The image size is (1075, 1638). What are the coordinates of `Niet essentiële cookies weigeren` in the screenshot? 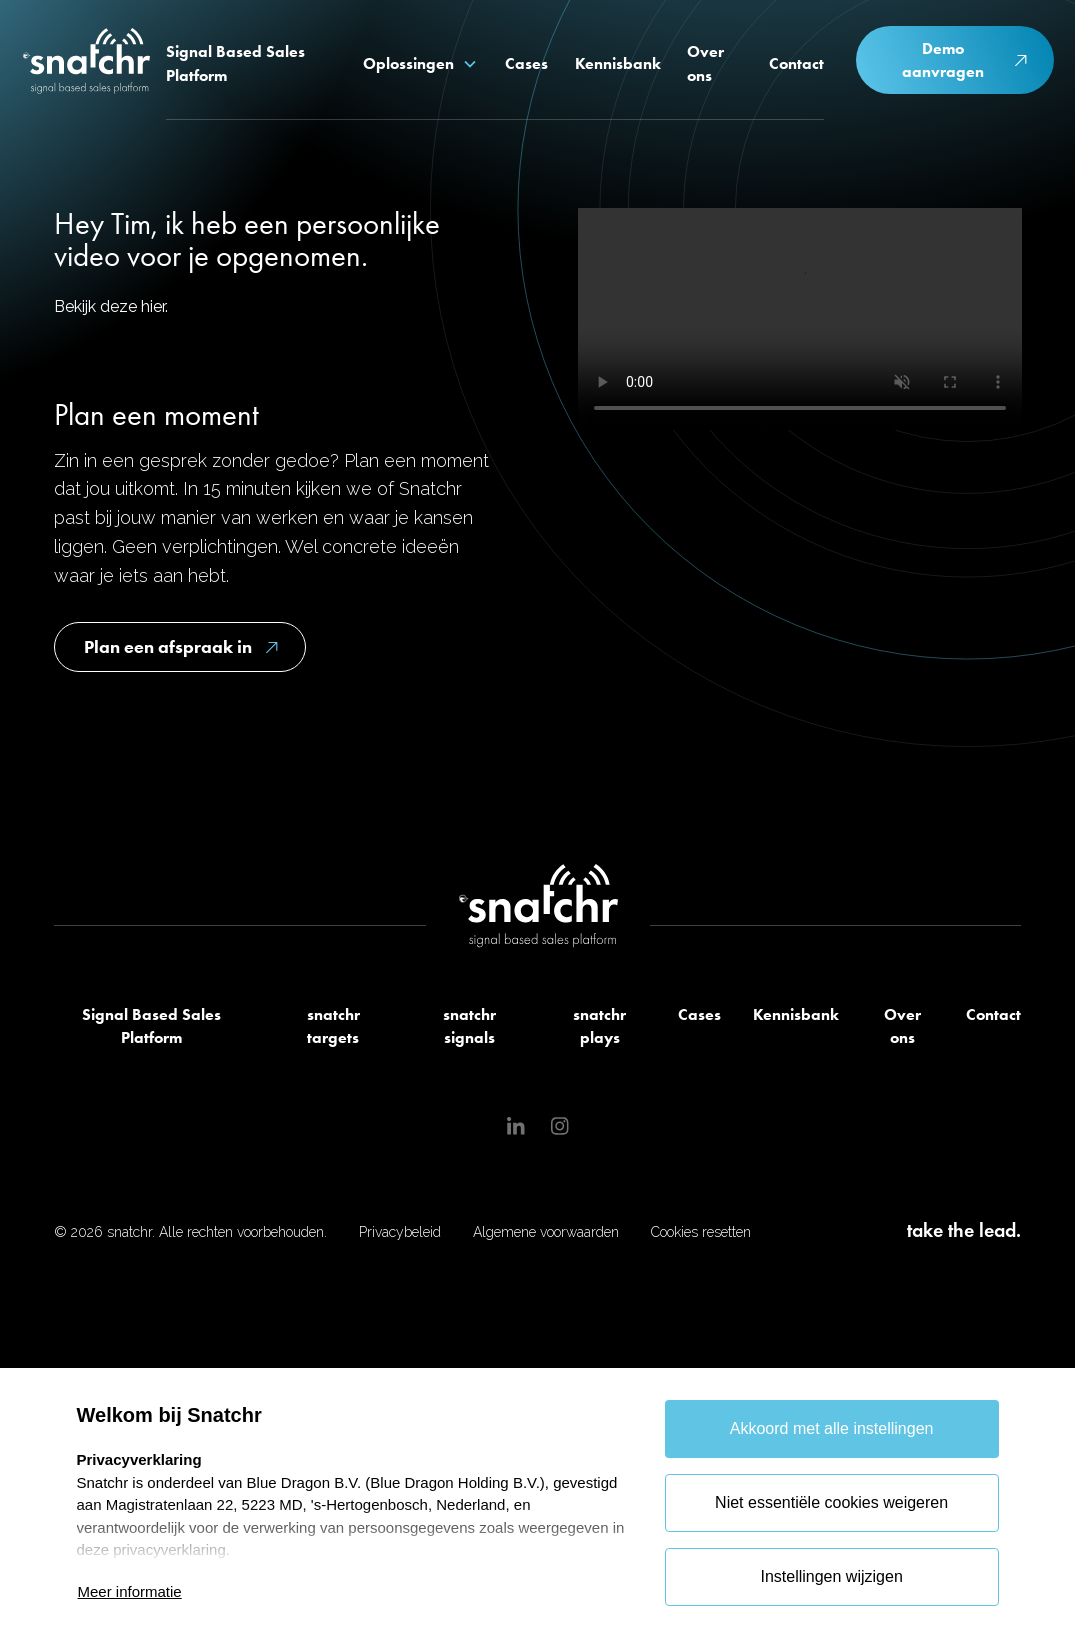 It's located at (831, 1502).